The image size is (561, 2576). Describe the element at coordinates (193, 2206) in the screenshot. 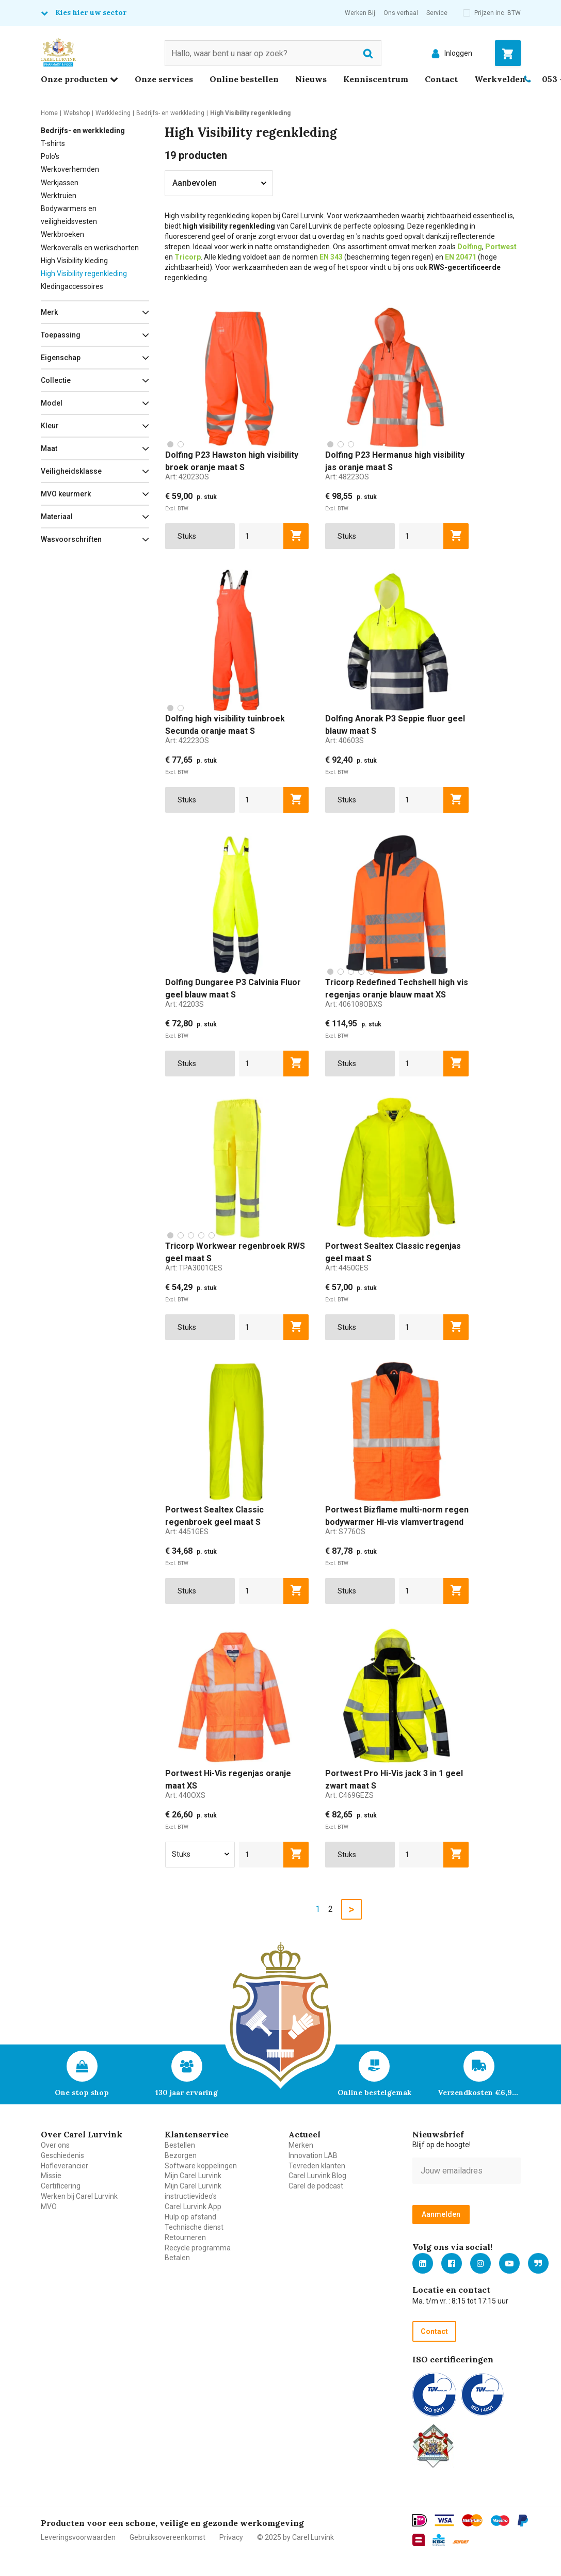

I see `Carel Lurvink App` at that location.